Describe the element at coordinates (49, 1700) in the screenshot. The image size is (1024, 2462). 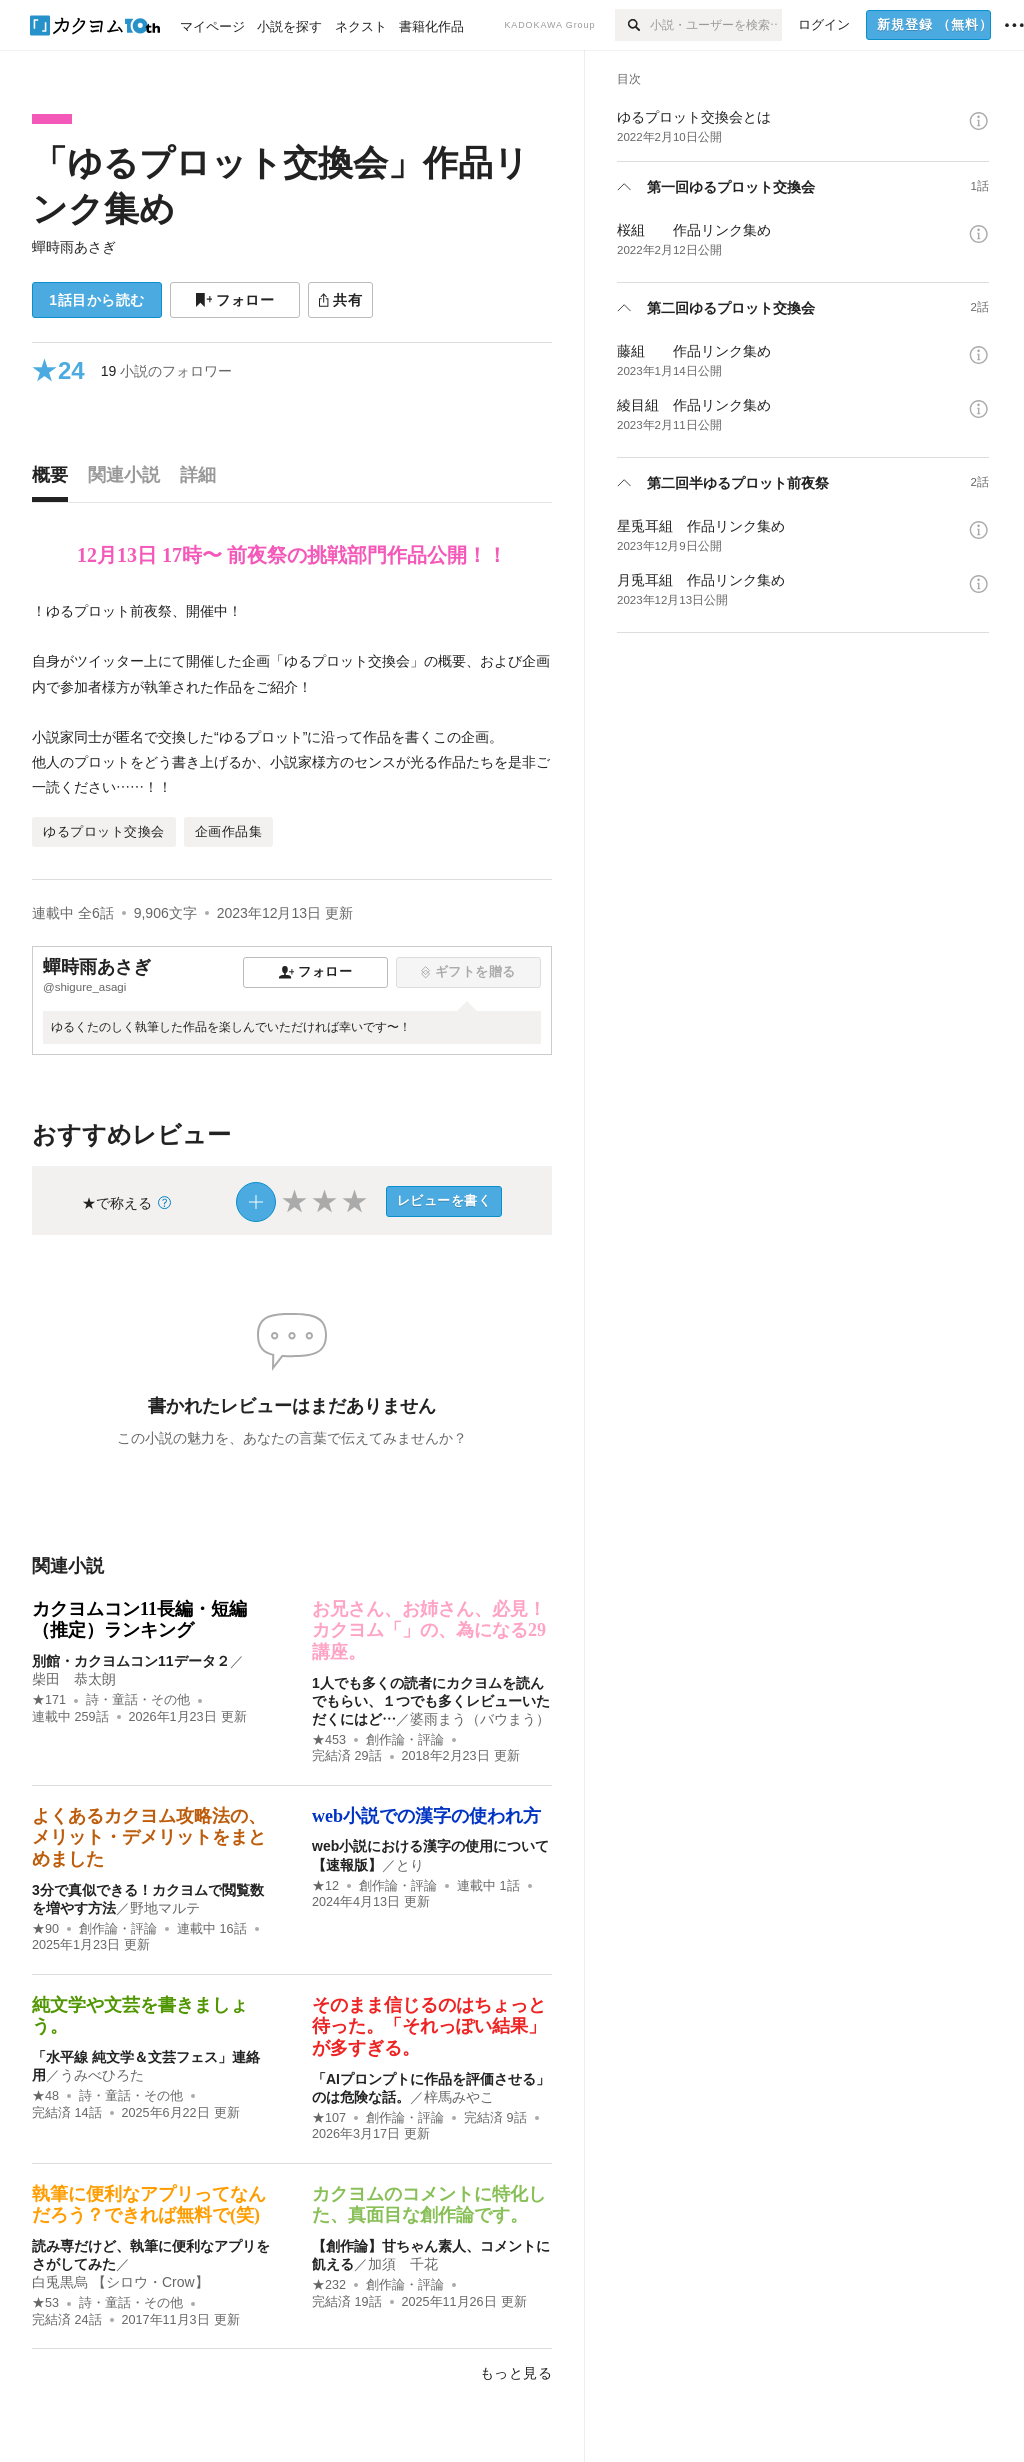
I see `★171` at that location.